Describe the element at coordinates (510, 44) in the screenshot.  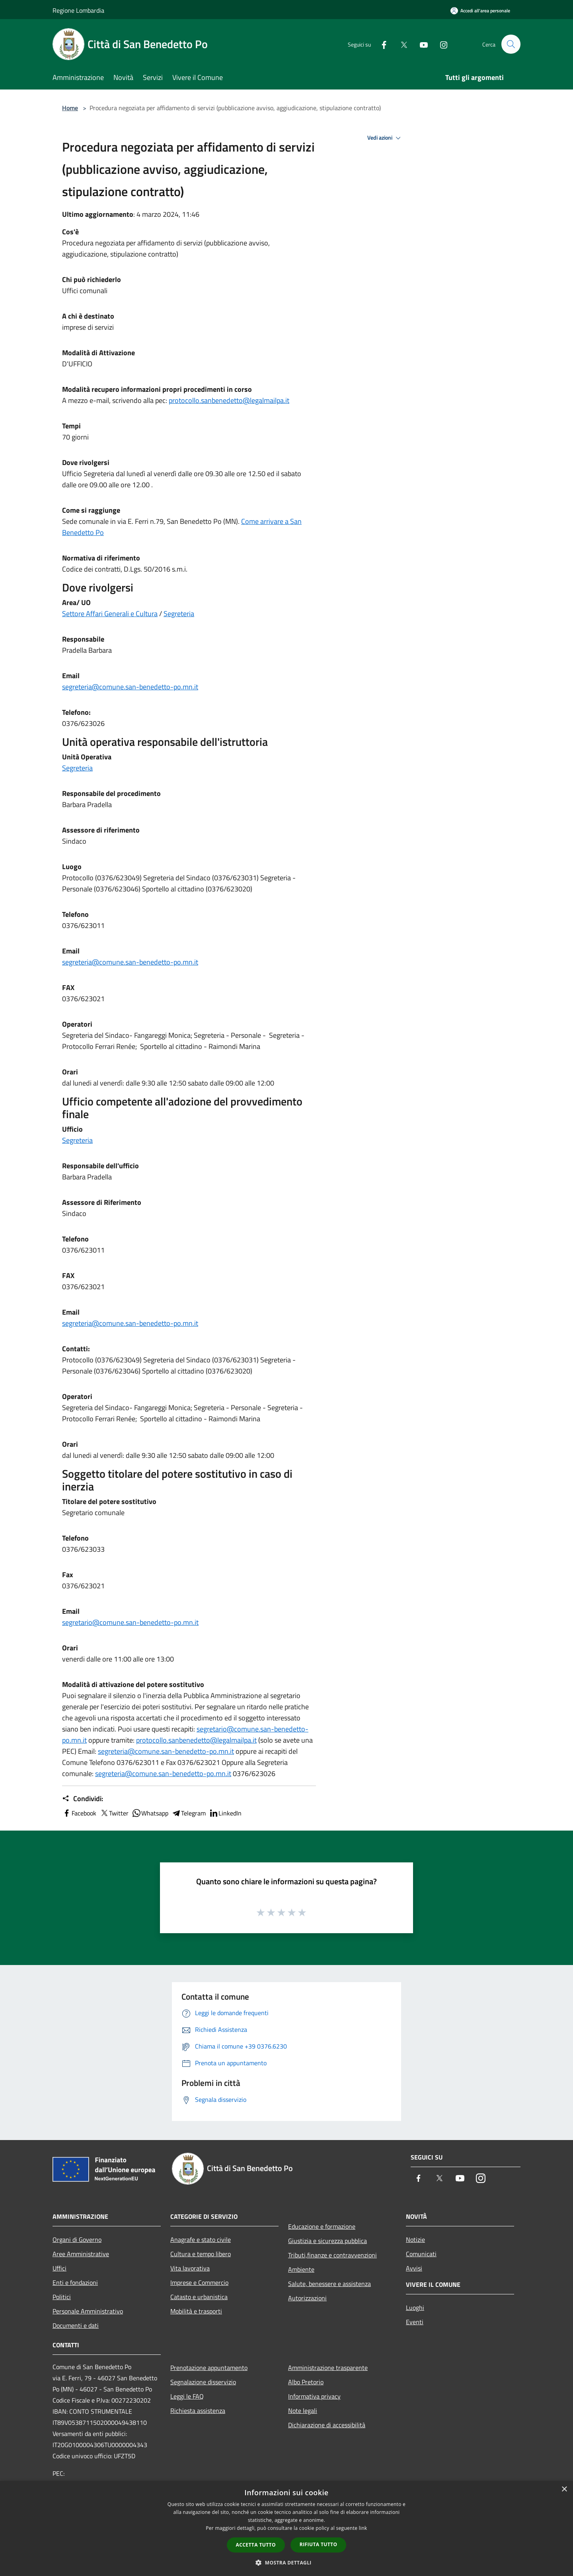
I see `[Cerca]` at that location.